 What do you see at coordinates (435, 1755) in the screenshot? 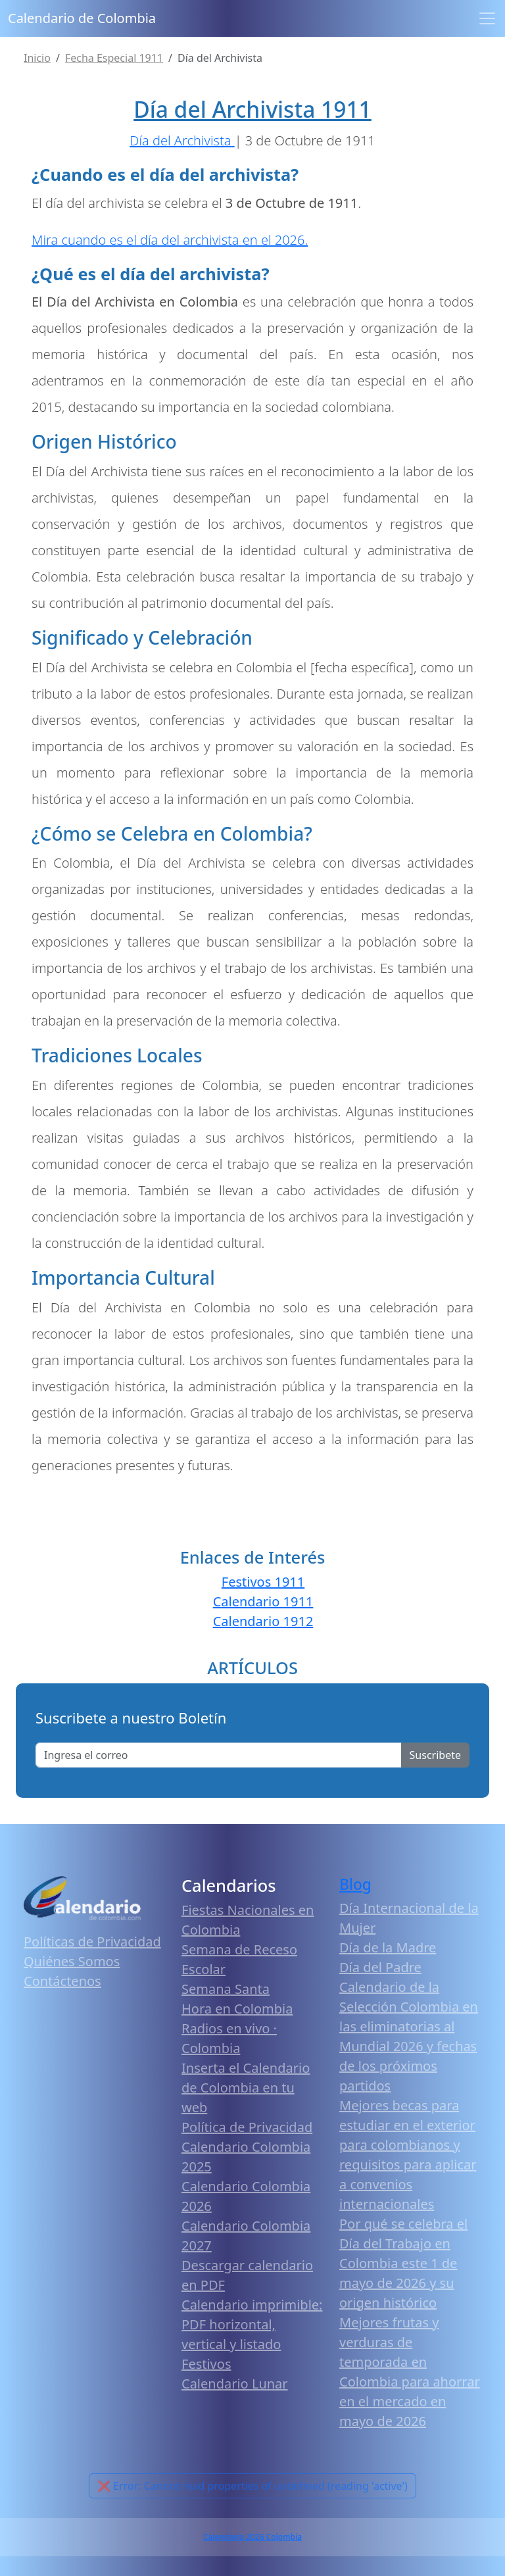
I see `Suscribete` at bounding box center [435, 1755].